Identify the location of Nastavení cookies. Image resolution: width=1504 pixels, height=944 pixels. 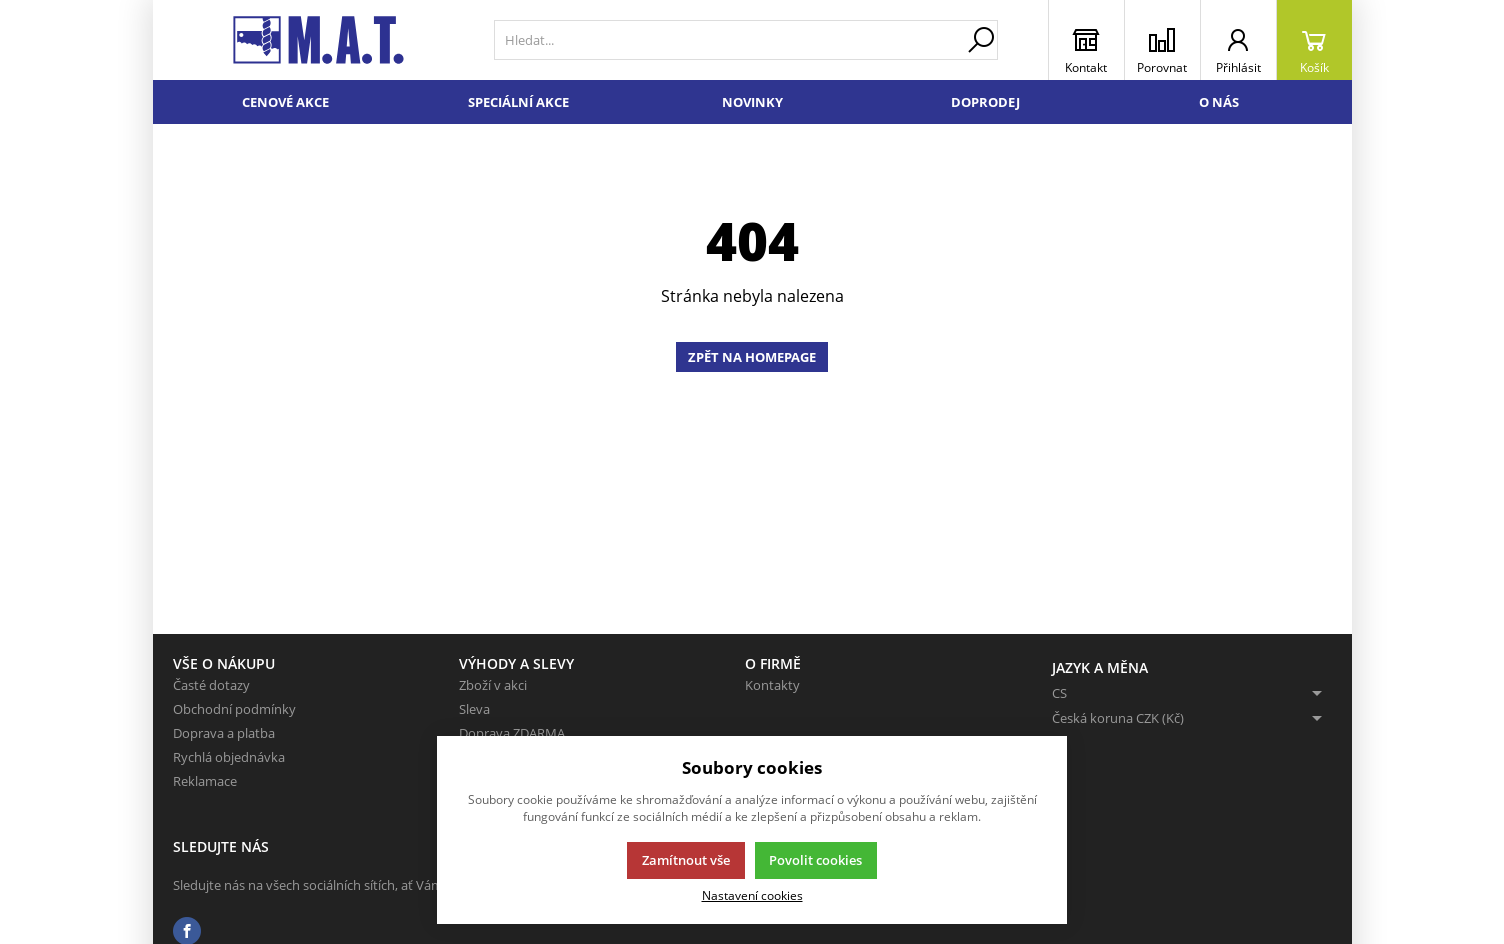
(752, 895).